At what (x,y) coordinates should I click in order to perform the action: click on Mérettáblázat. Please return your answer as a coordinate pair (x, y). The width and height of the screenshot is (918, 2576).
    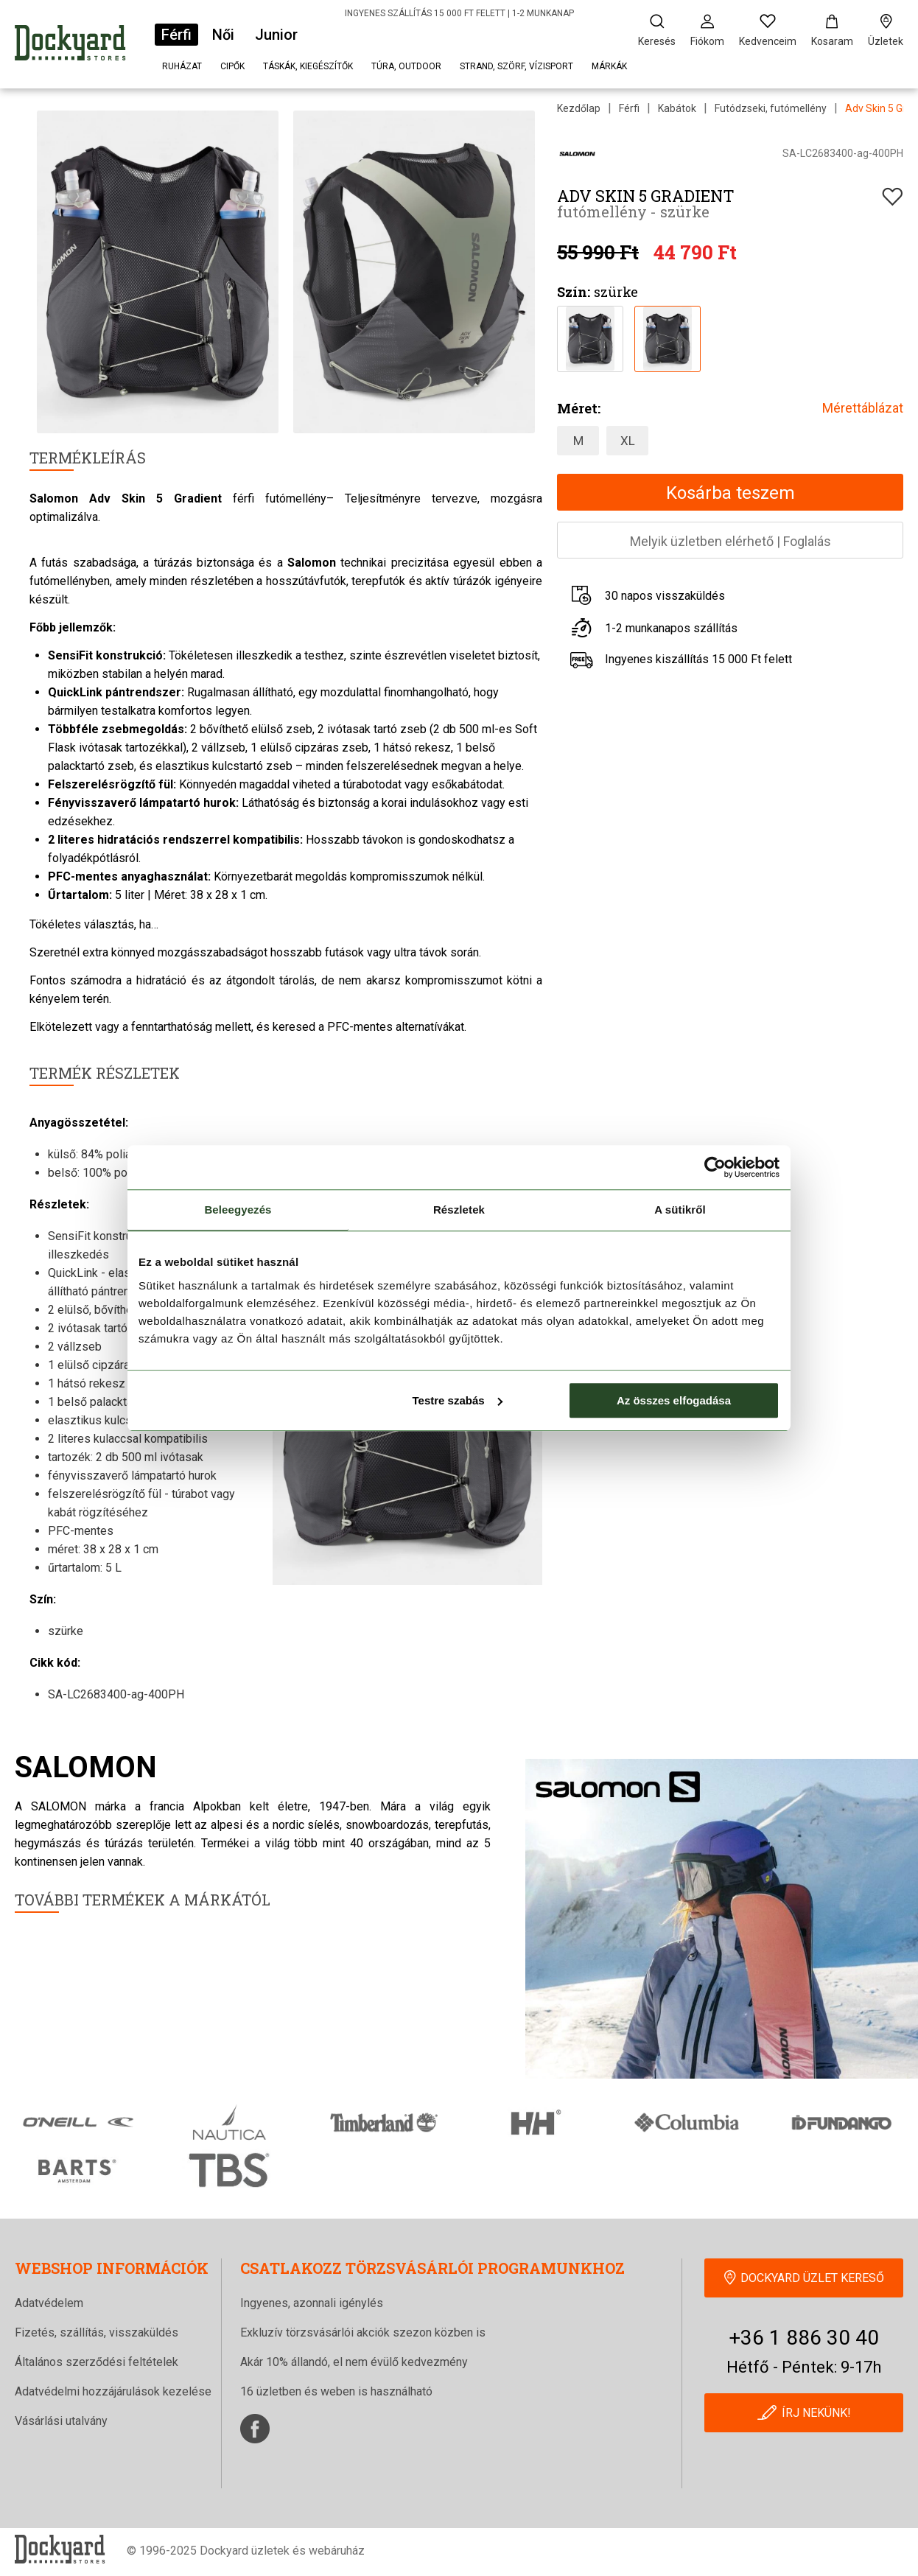
    Looking at the image, I should click on (862, 408).